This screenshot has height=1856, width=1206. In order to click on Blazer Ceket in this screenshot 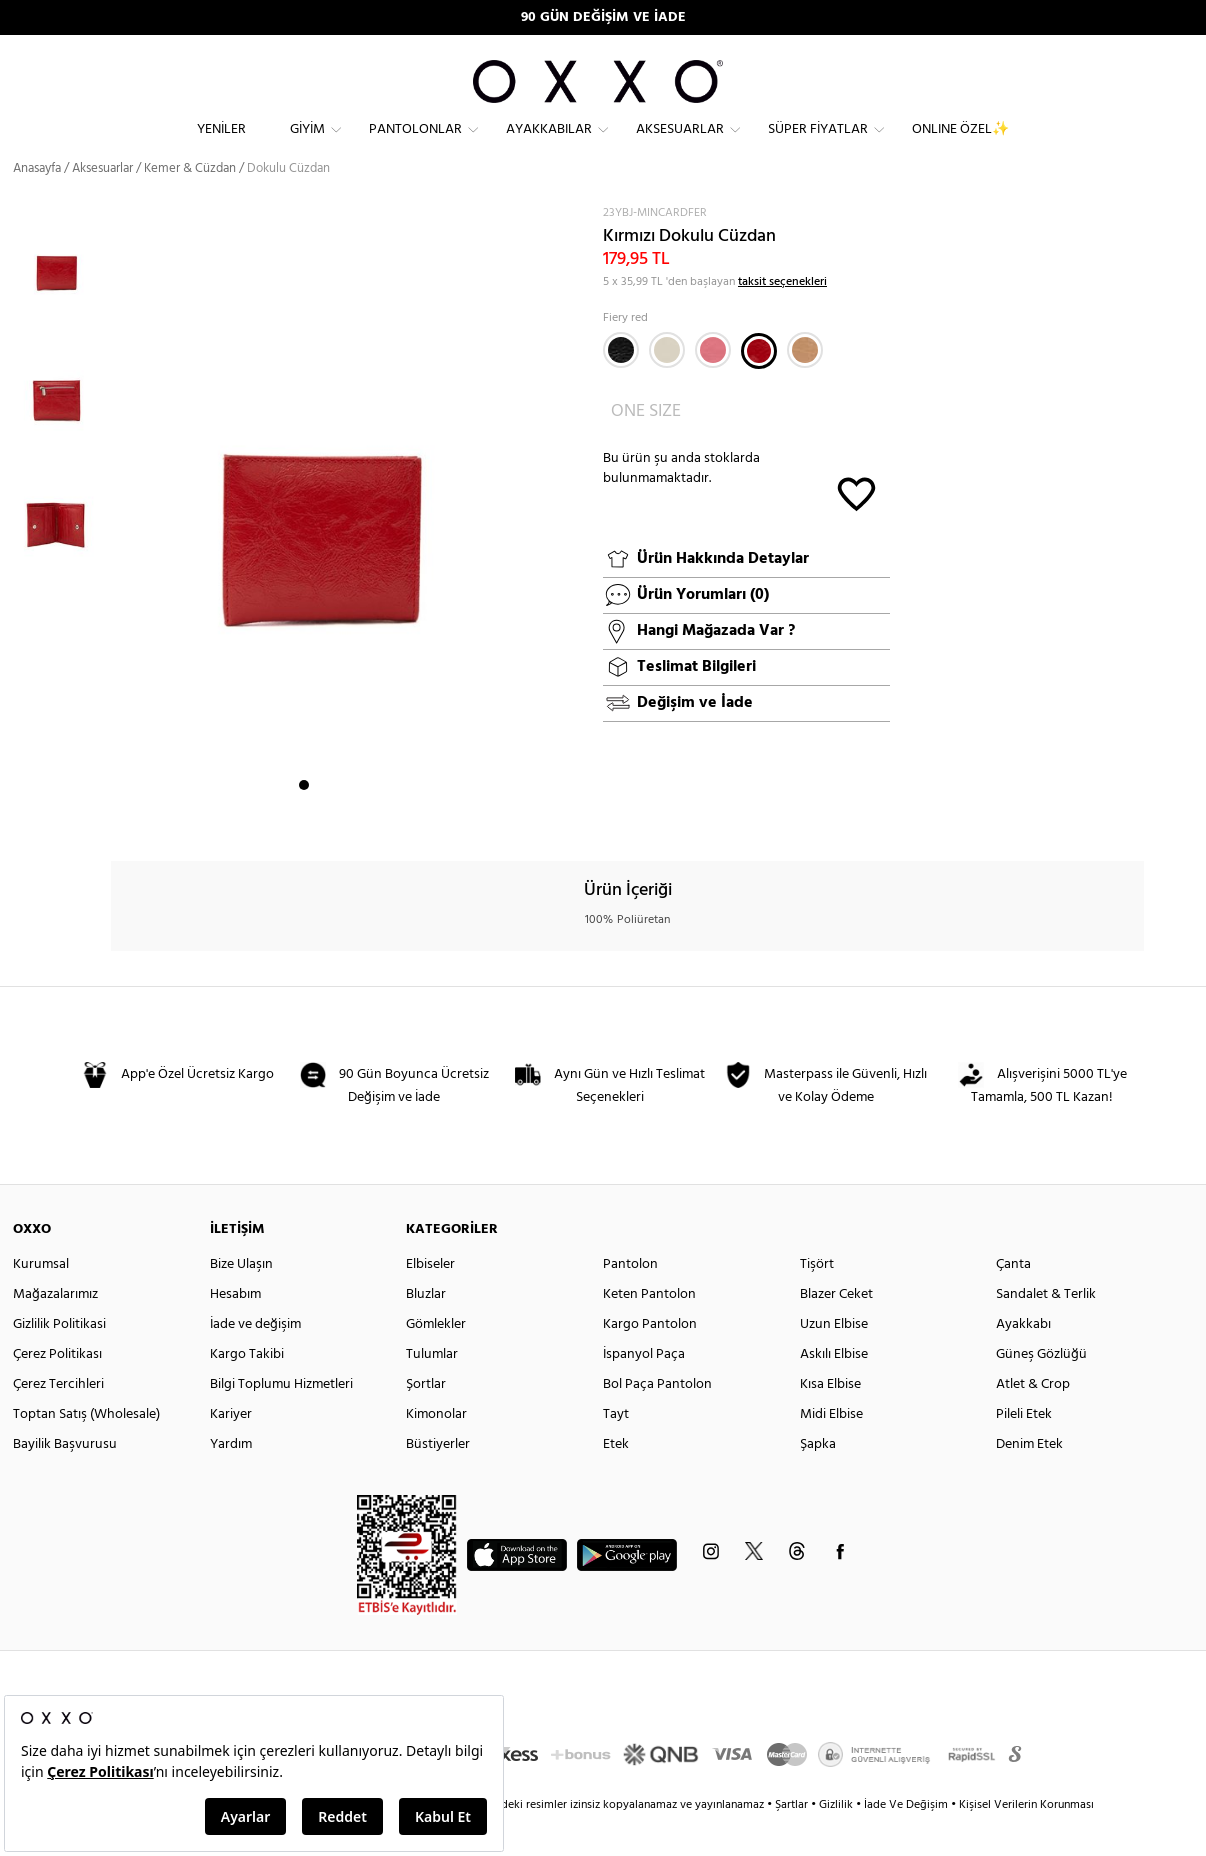, I will do `click(836, 1330)`.